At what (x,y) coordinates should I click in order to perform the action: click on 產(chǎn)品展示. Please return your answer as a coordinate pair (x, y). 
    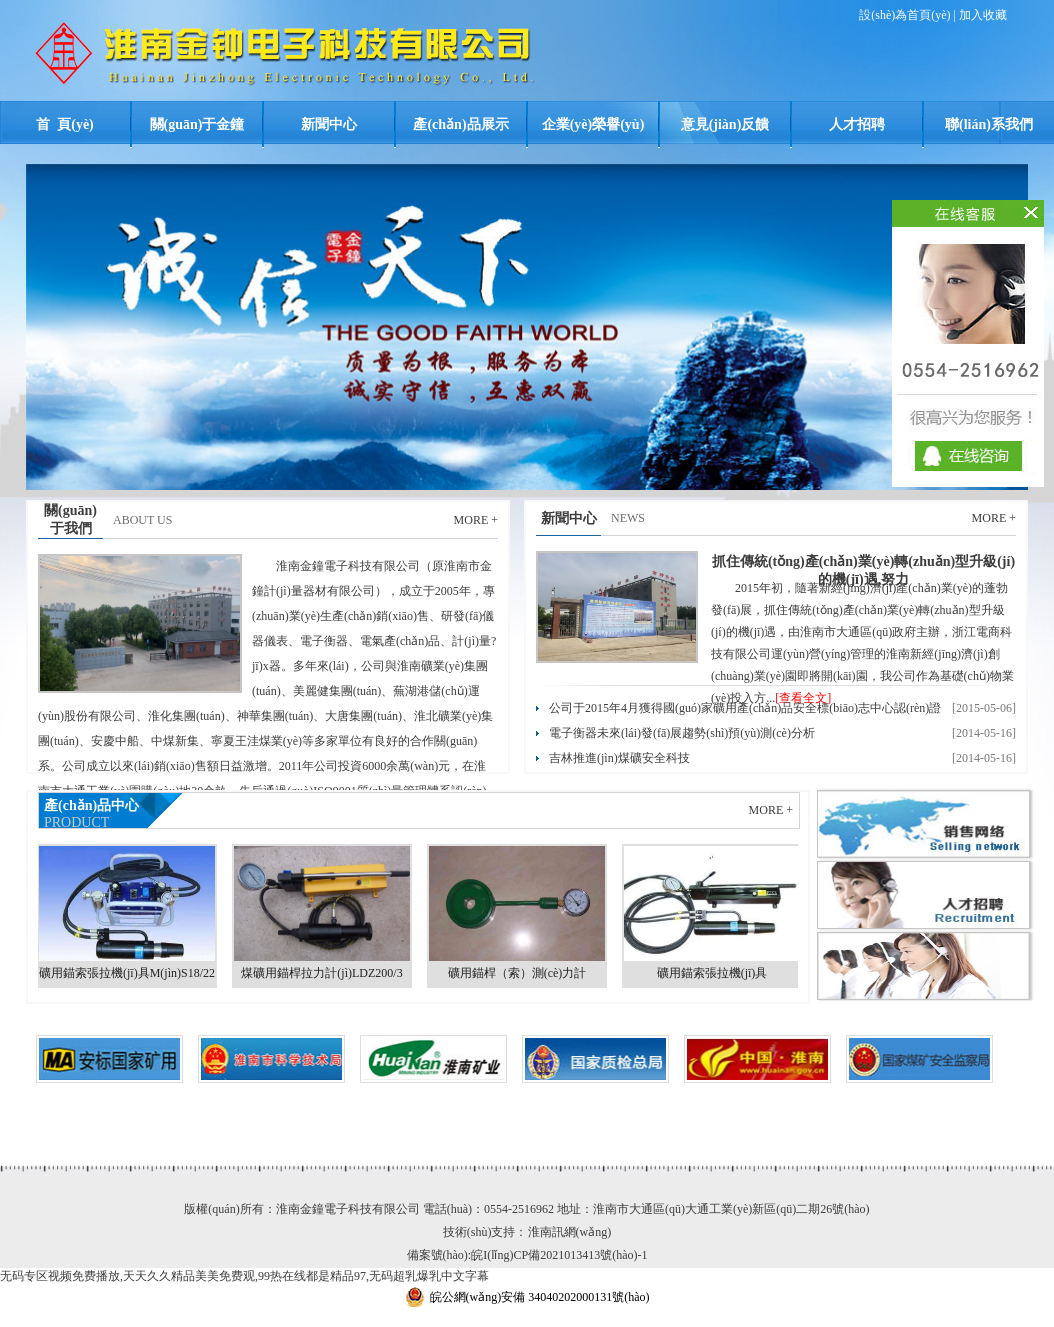
    Looking at the image, I should click on (460, 124).